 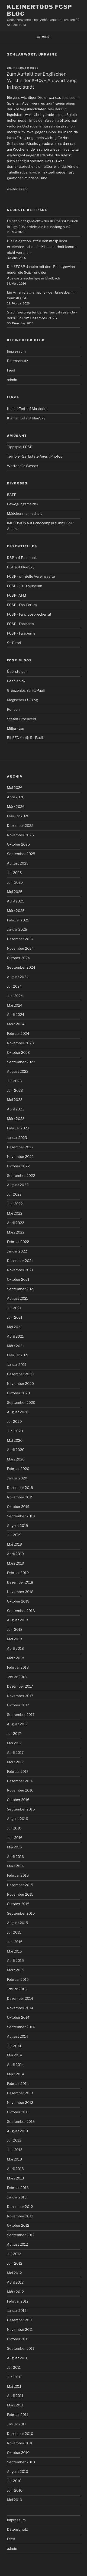 I want to click on Grenzenlos Sankt Pauli, so click(x=26, y=690).